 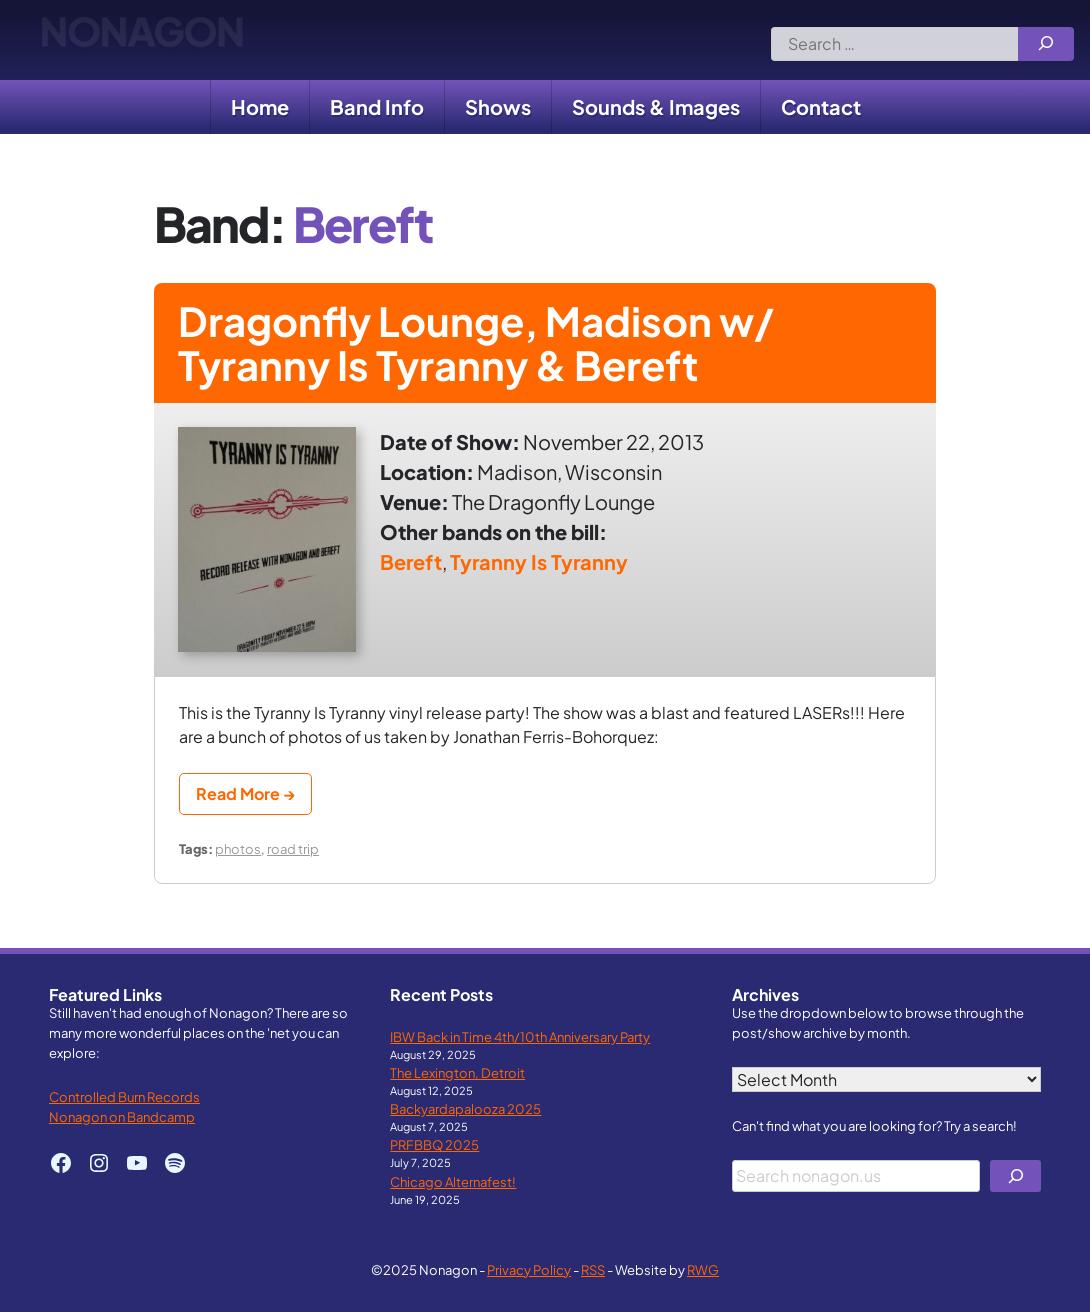 What do you see at coordinates (821, 106) in the screenshot?
I see `Contact` at bounding box center [821, 106].